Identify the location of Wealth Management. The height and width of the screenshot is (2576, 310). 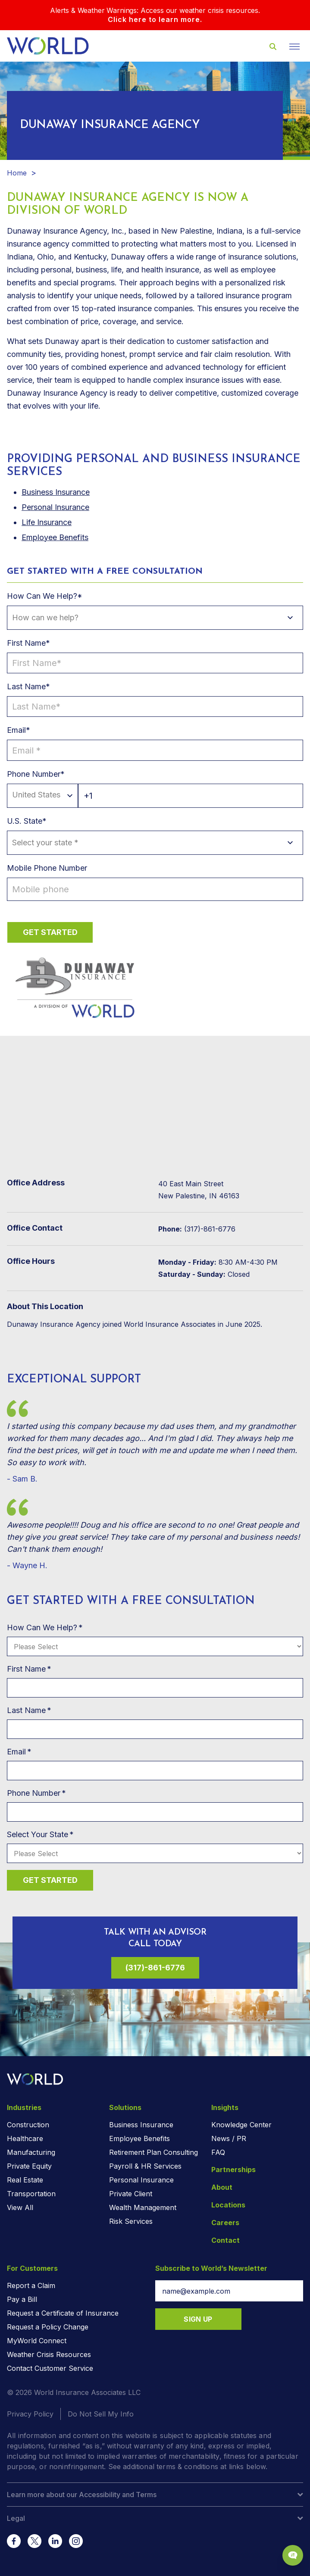
(142, 2207).